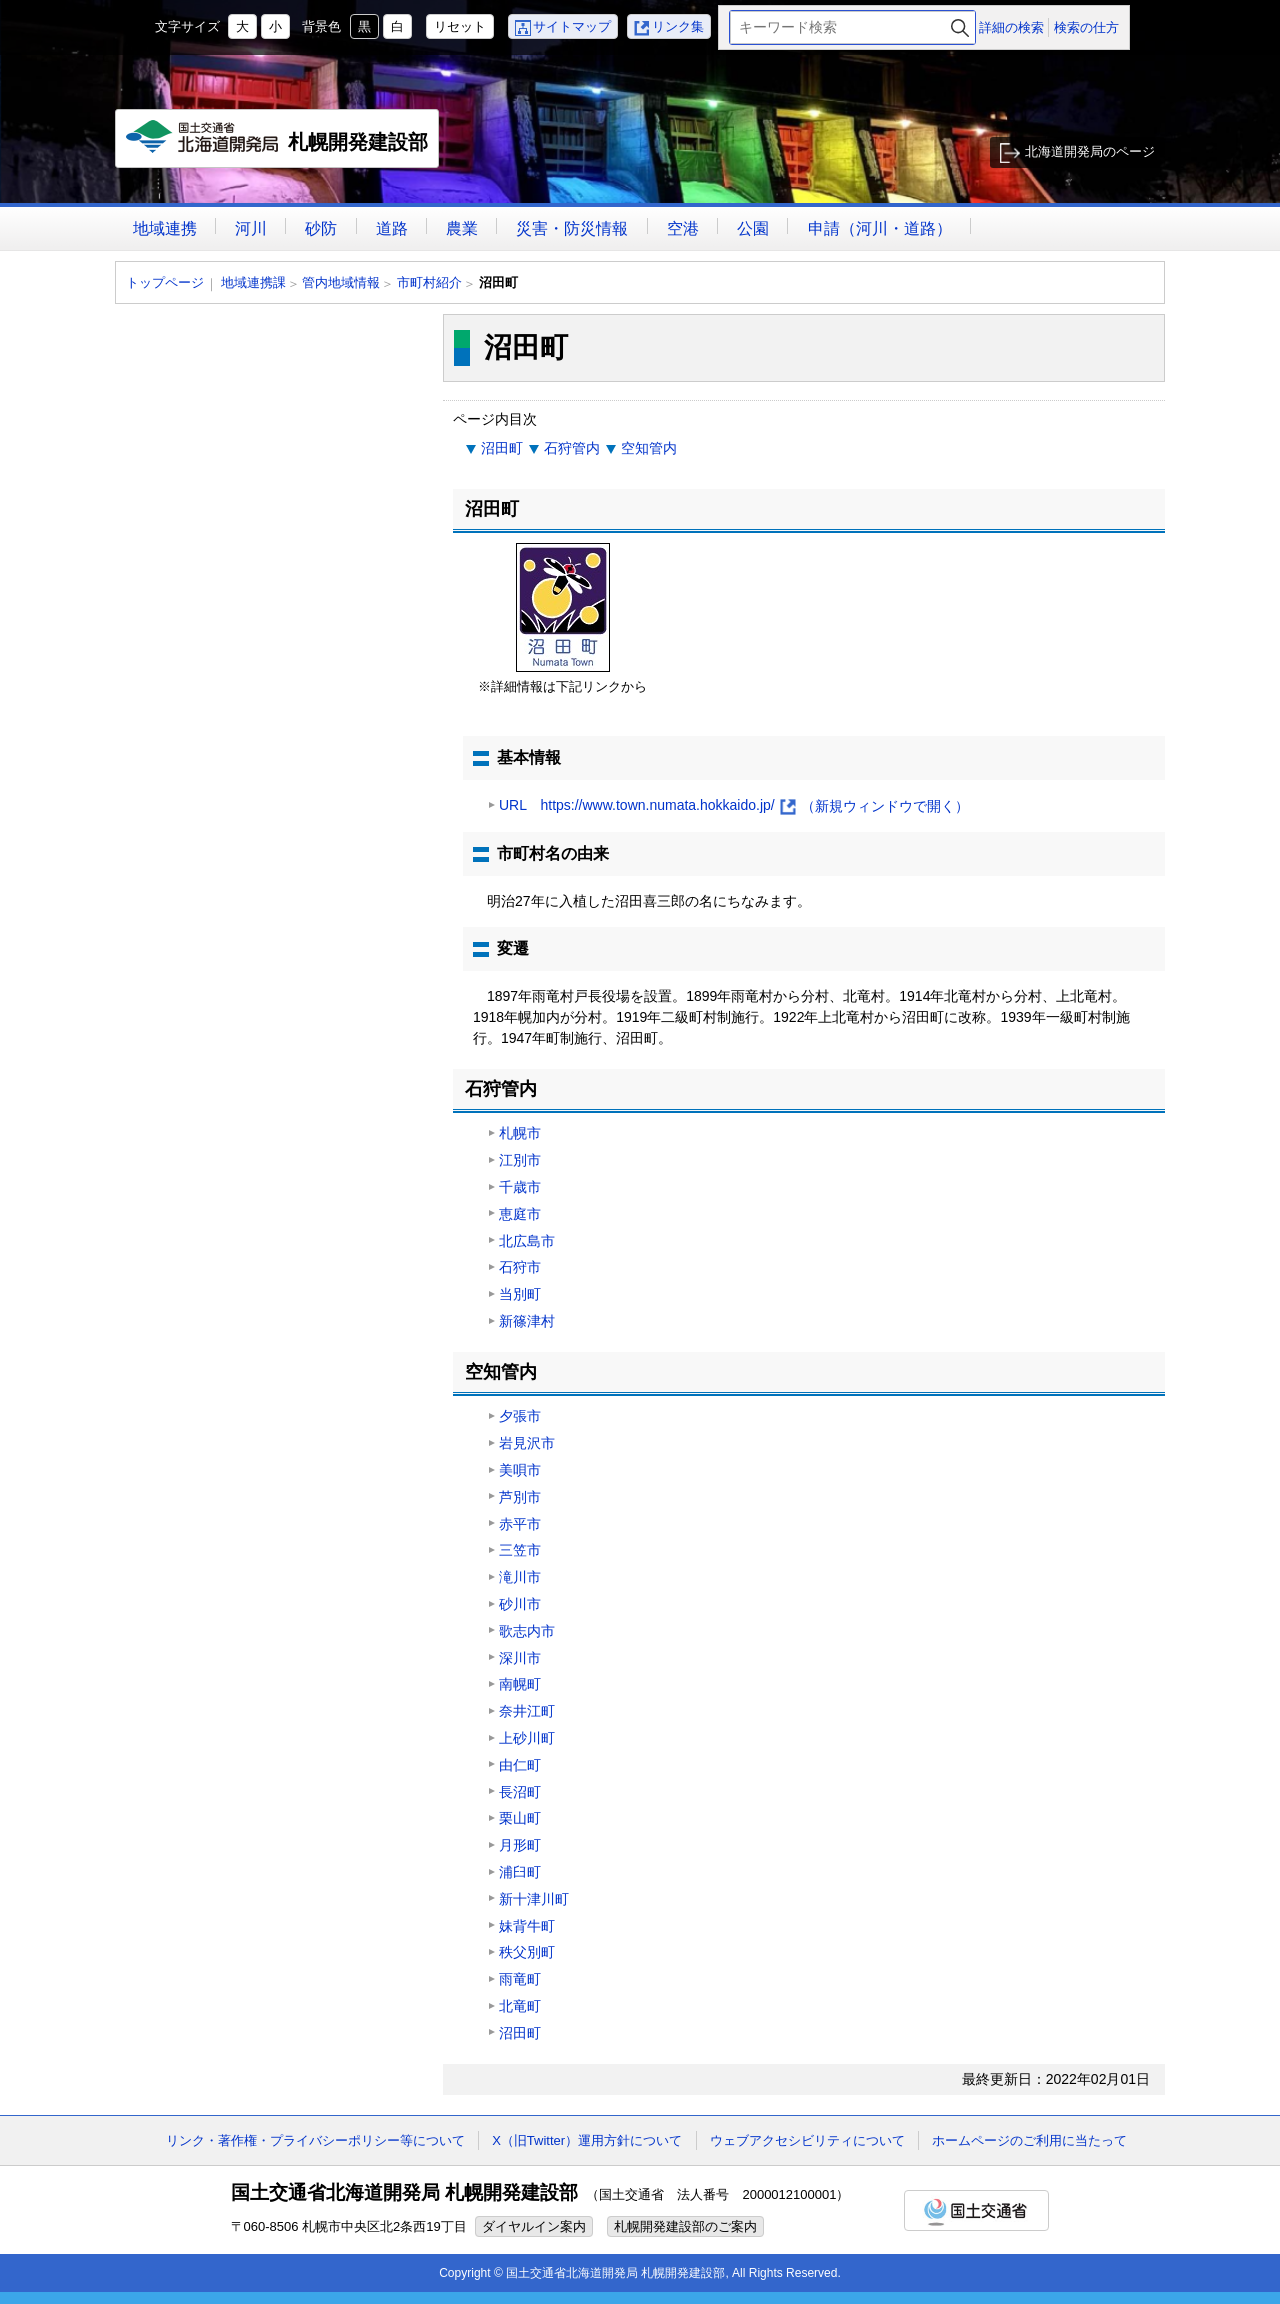 The image size is (1280, 2304). I want to click on 芦別市, so click(520, 1497).